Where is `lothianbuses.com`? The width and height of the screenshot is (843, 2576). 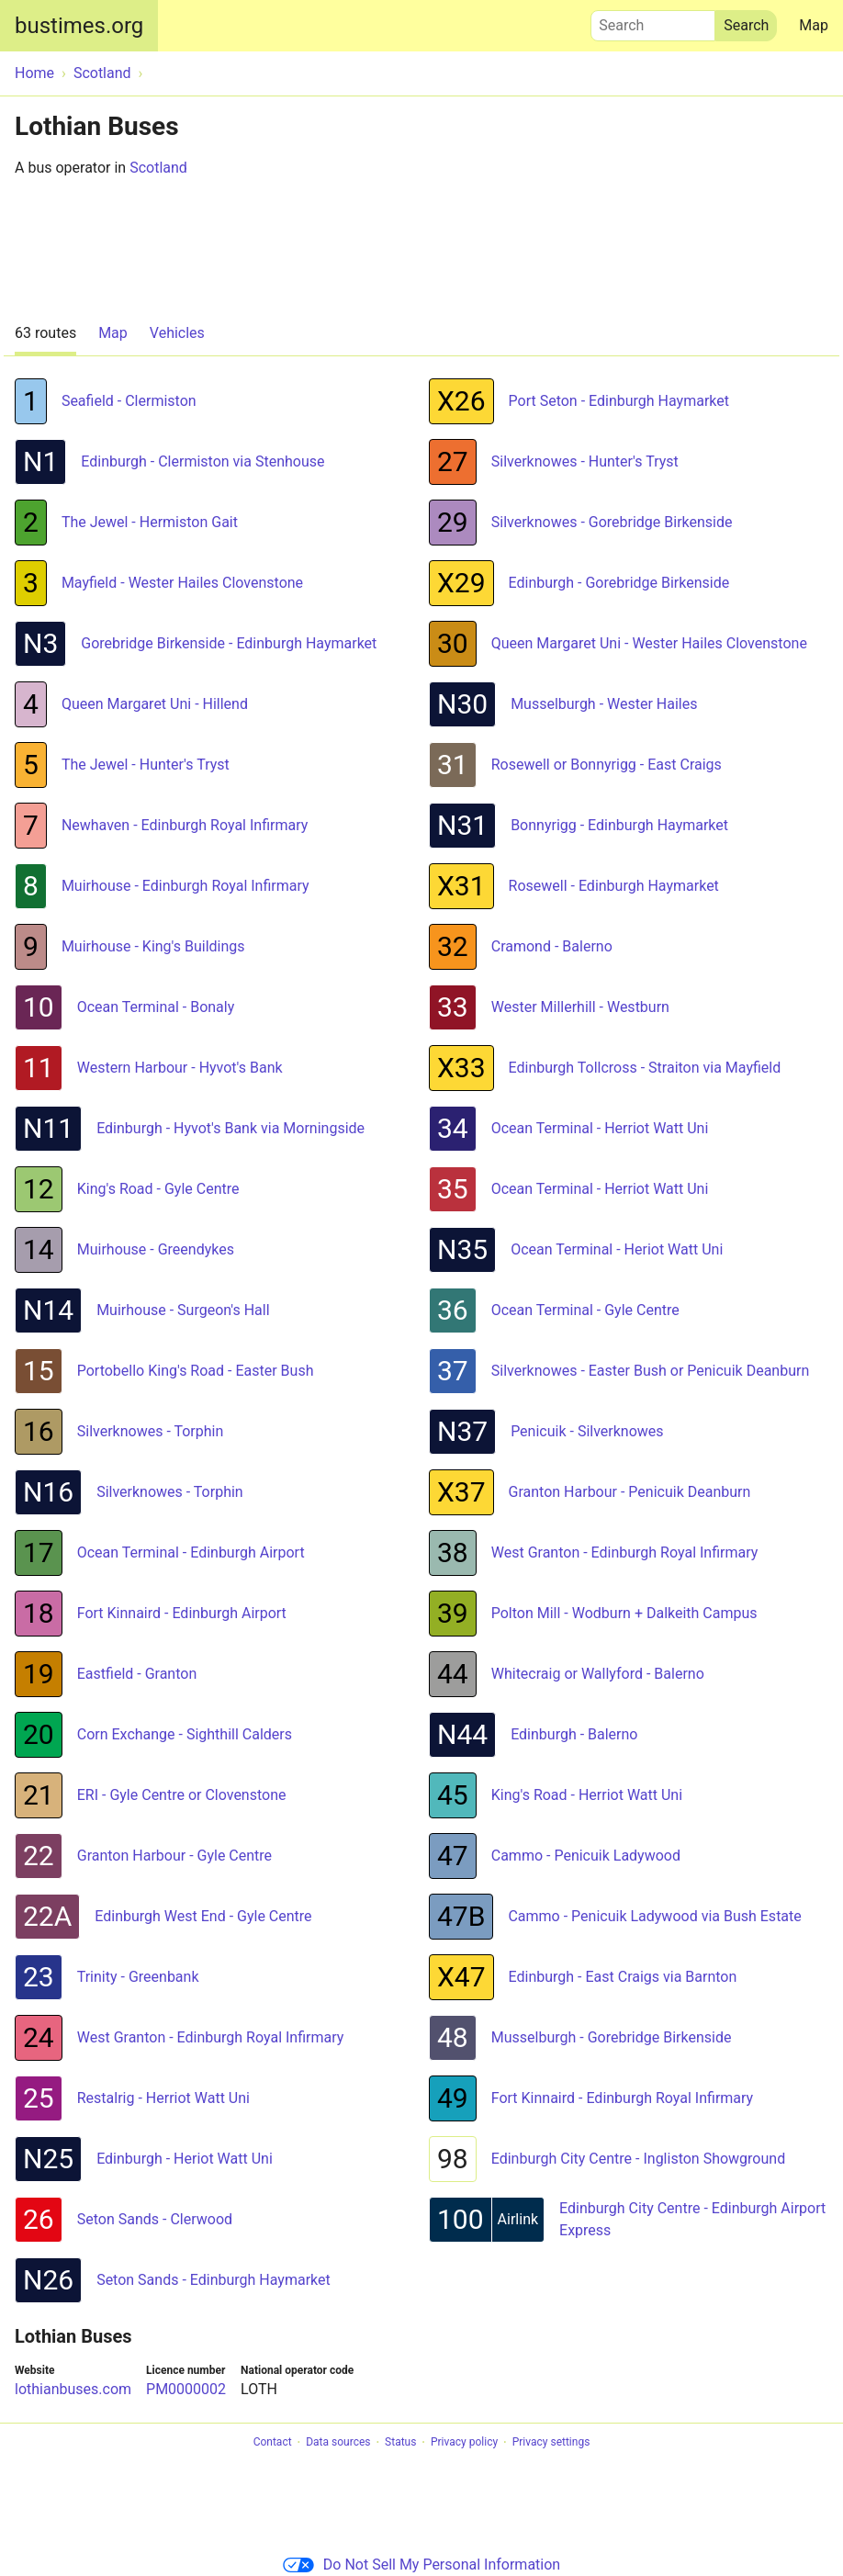
lothianbuses.com is located at coordinates (73, 2389).